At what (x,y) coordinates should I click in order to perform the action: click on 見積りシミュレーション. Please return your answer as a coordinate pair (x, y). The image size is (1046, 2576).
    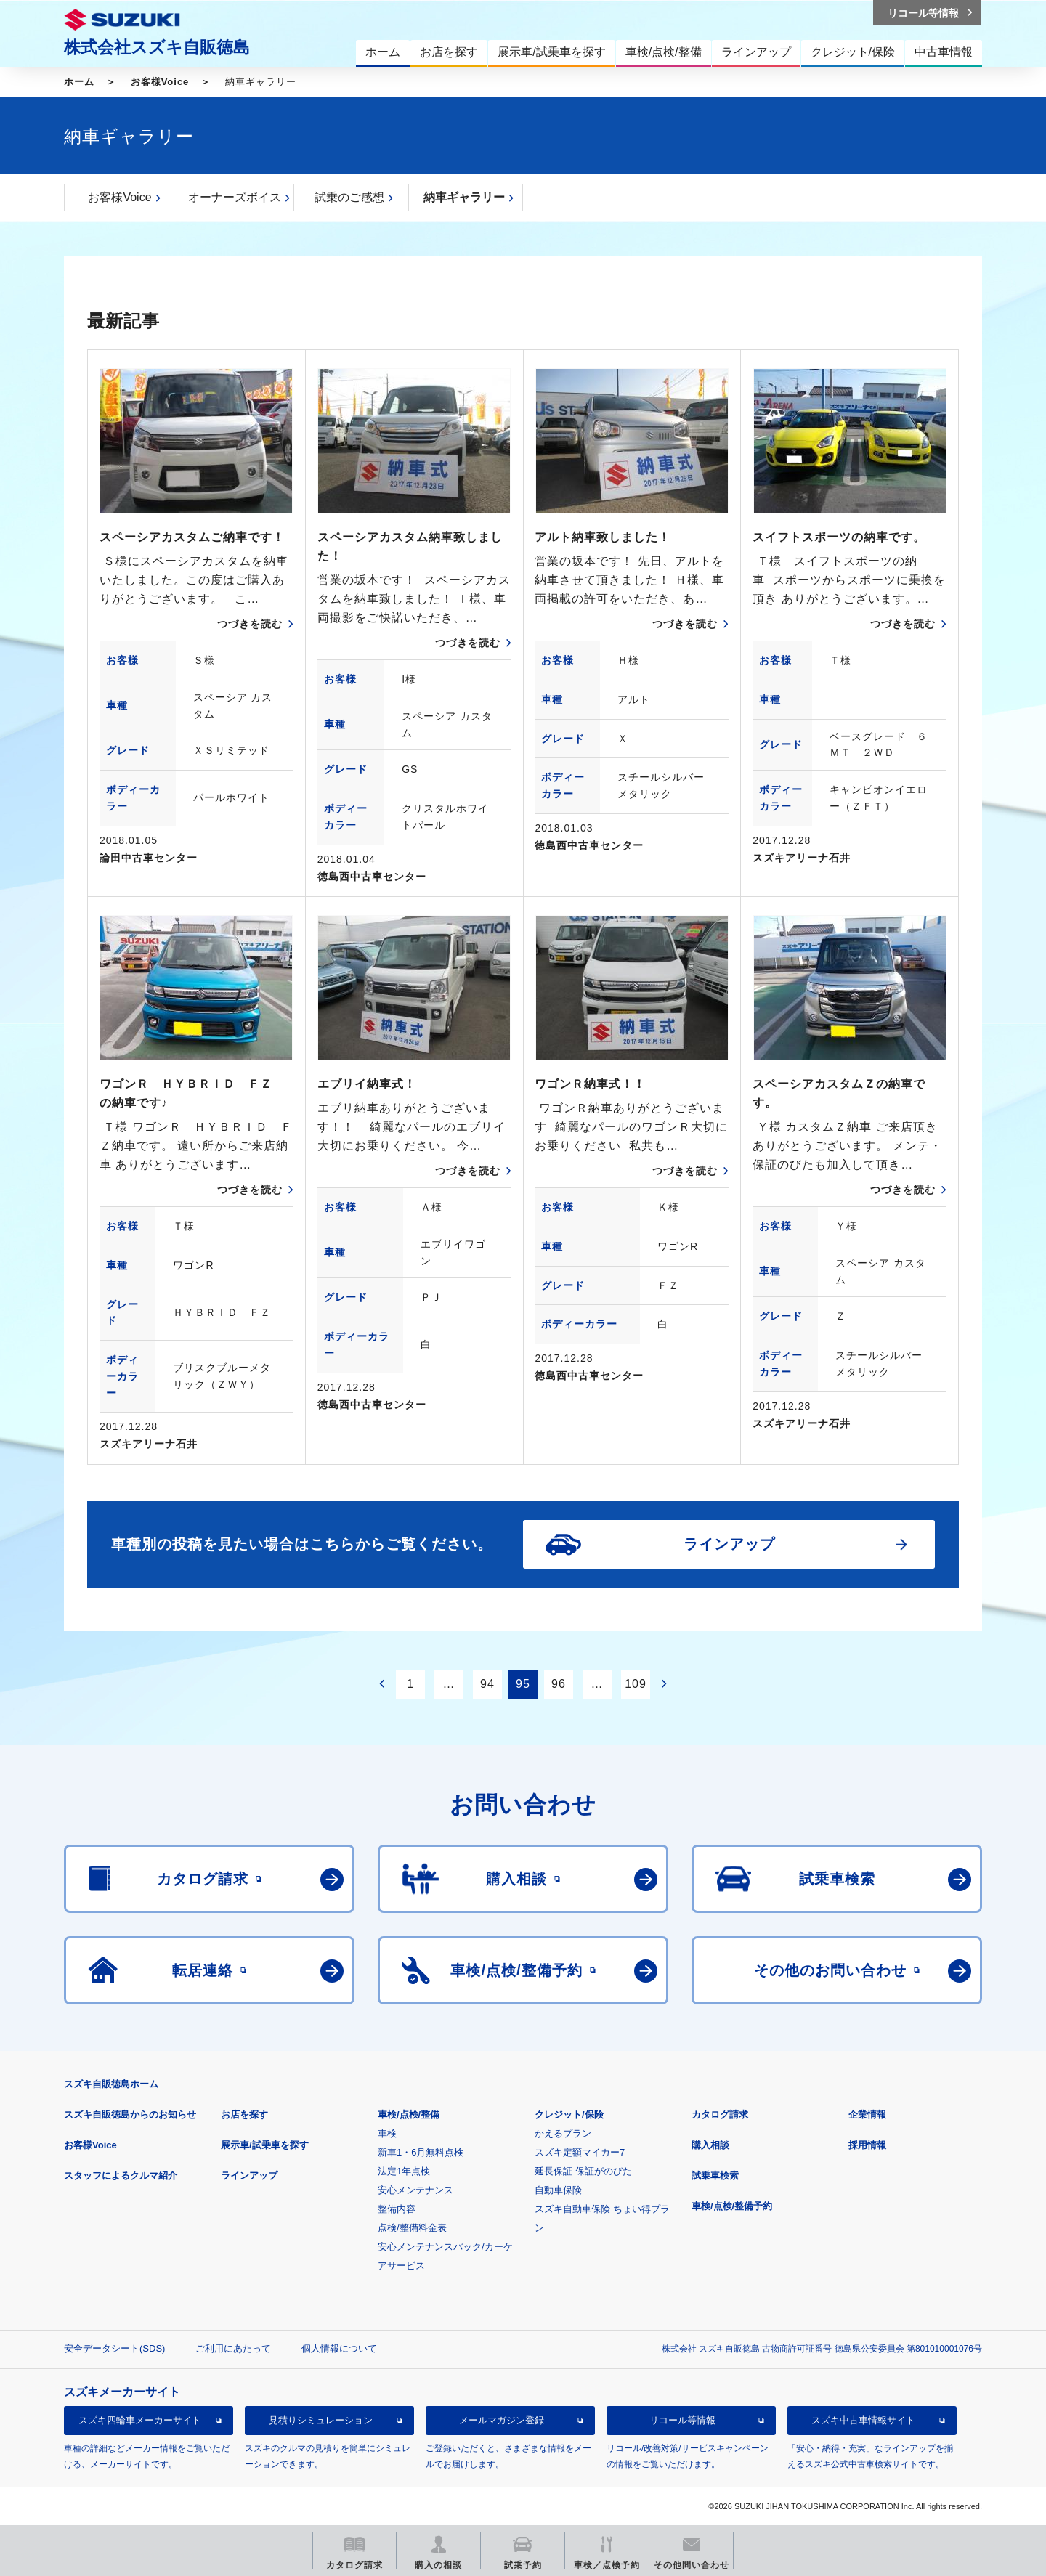
    Looking at the image, I should click on (321, 2420).